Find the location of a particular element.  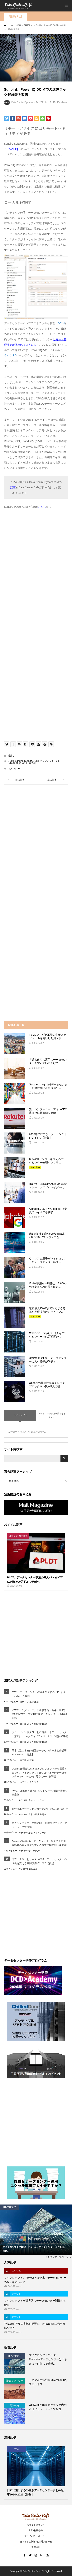

当サイトに関するお問い合わせ is located at coordinates (36, 2541).